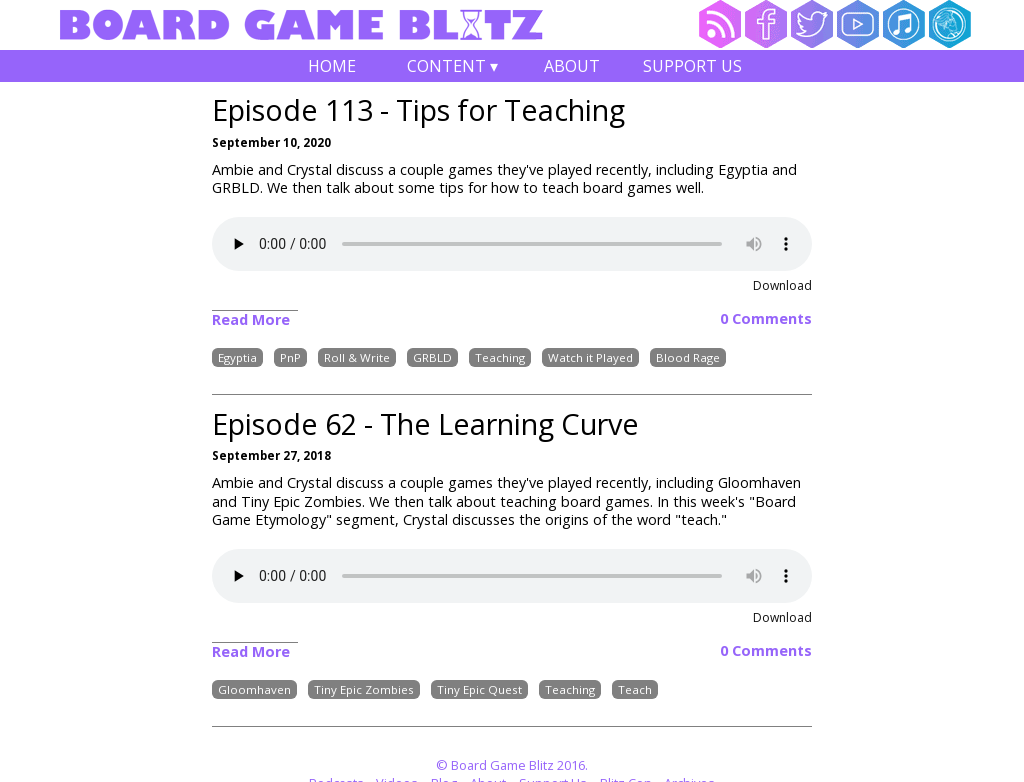  I want to click on PnP, so click(290, 357).